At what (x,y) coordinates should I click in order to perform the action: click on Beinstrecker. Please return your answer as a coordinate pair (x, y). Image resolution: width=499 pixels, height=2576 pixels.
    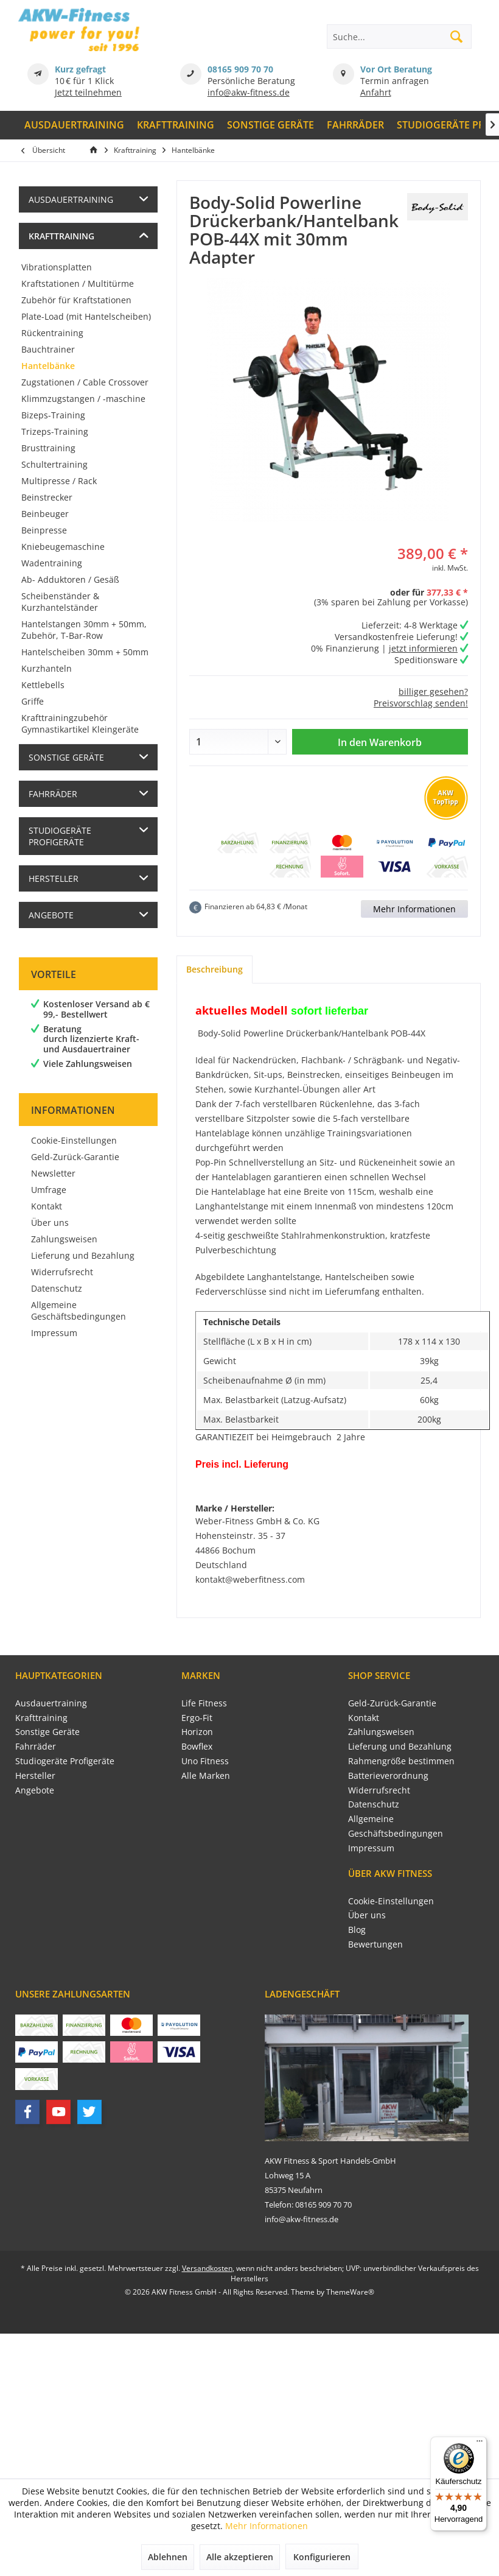
    Looking at the image, I should click on (46, 497).